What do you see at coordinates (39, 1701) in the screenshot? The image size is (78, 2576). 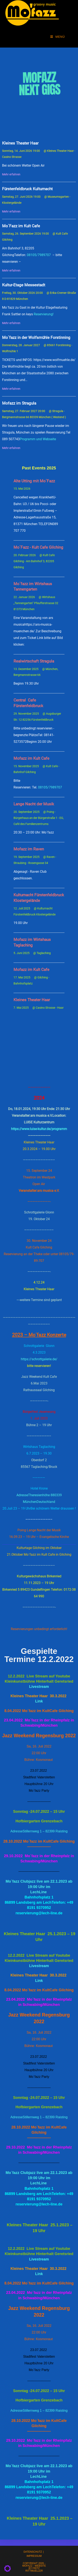 I see `Link` at bounding box center [39, 1701].